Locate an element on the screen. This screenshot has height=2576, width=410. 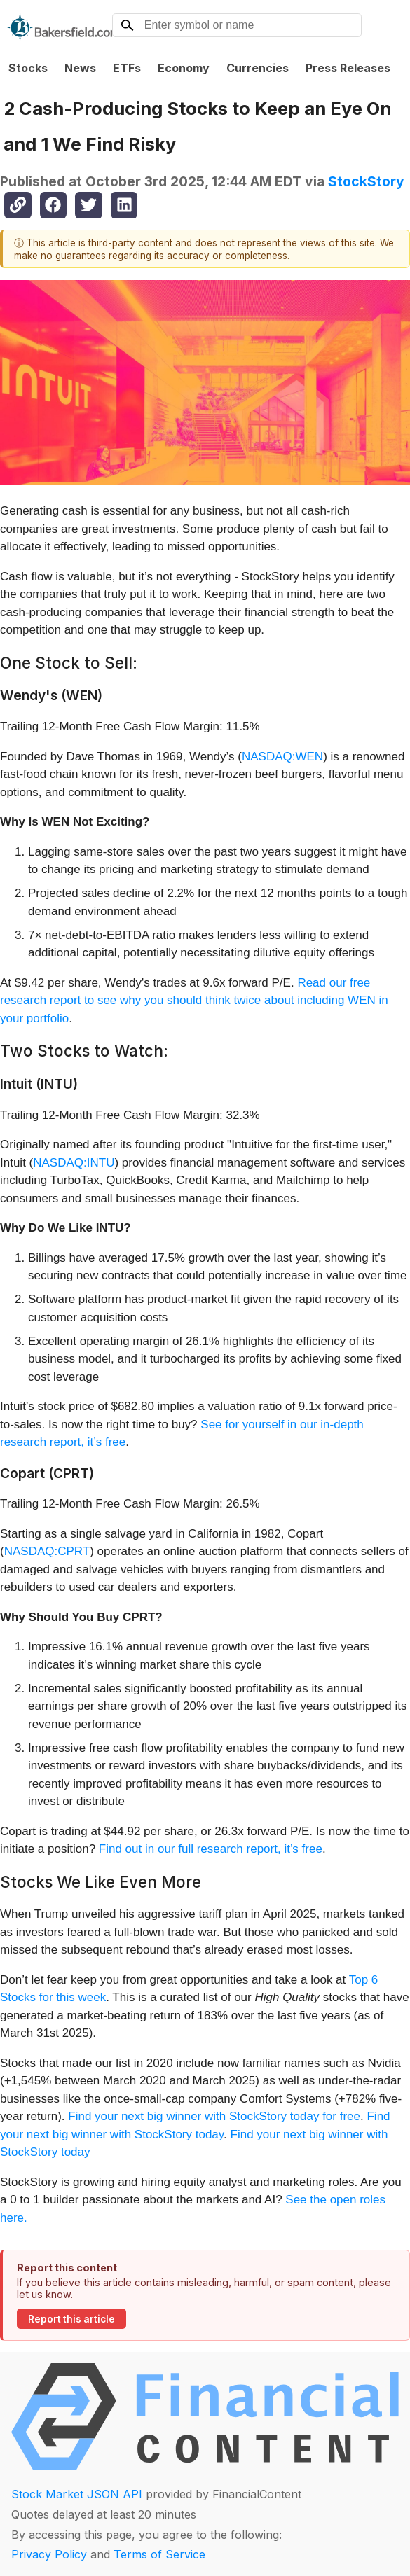
StockStory is located at coordinates (366, 181).